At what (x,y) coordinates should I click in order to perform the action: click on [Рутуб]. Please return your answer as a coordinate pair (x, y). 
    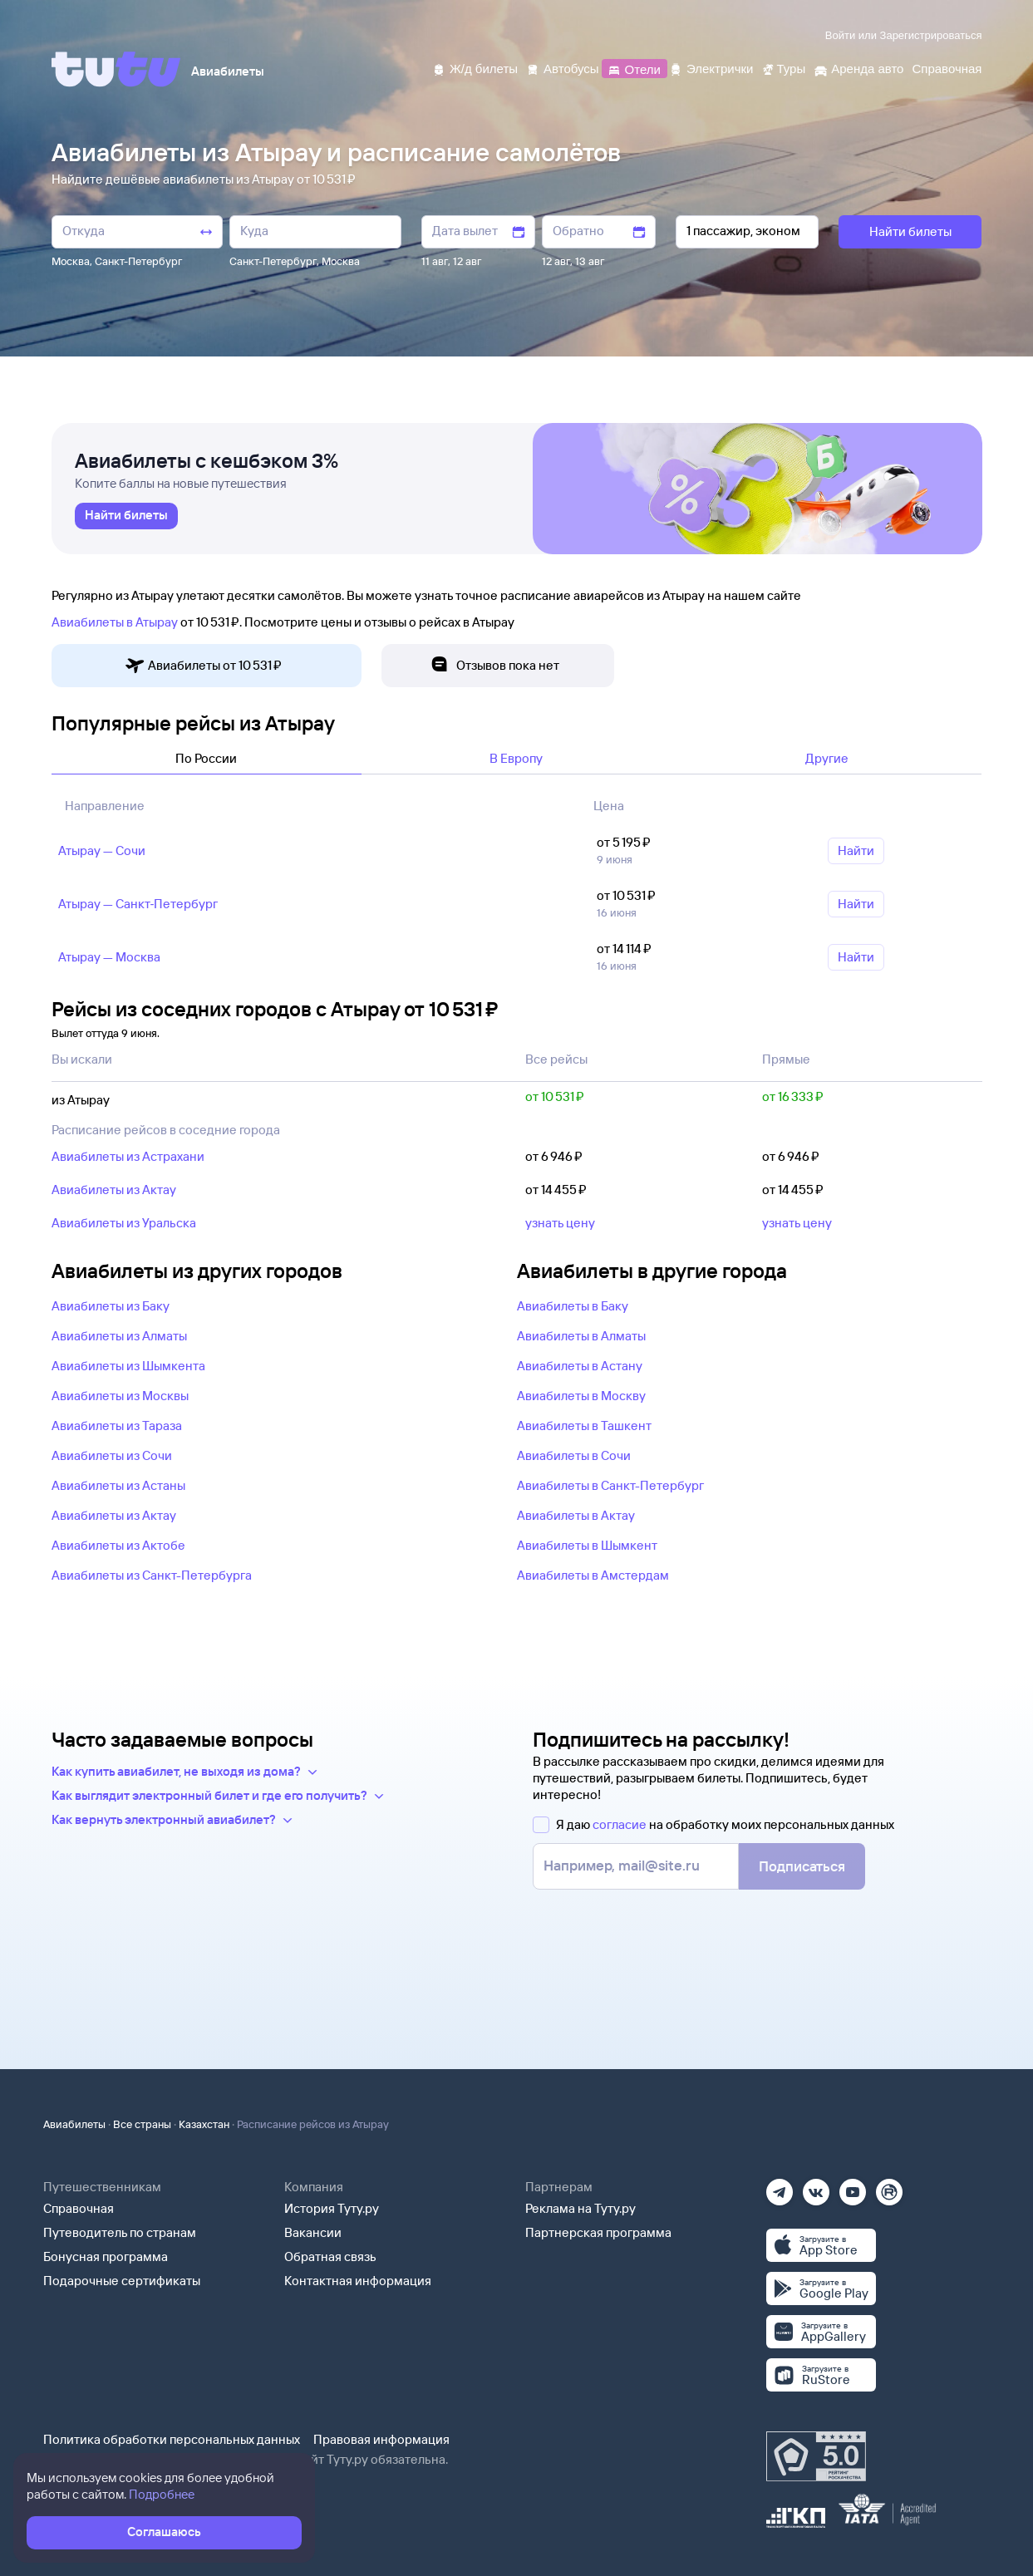
    Looking at the image, I should click on (889, 2187).